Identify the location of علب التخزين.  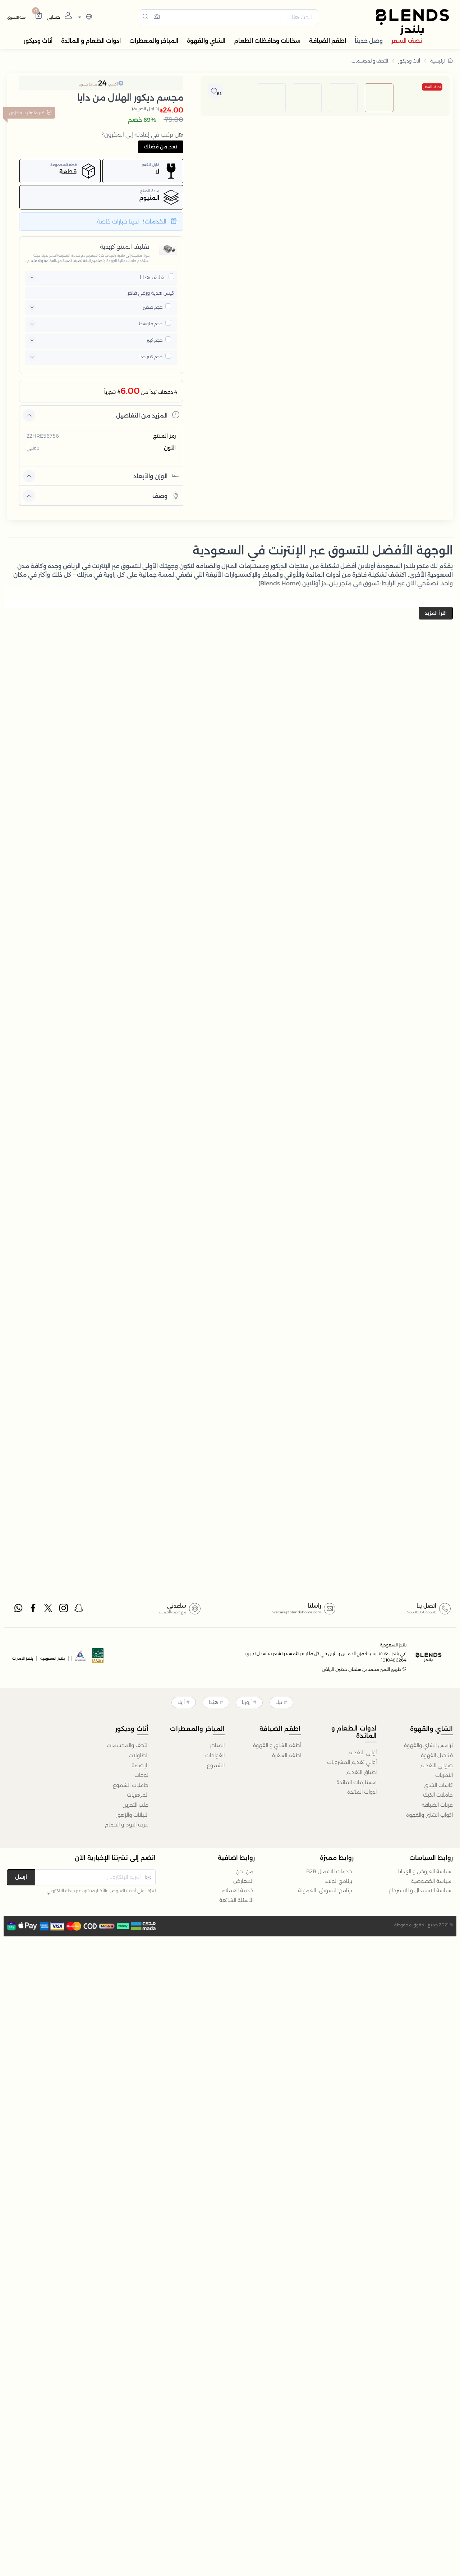
(135, 1805).